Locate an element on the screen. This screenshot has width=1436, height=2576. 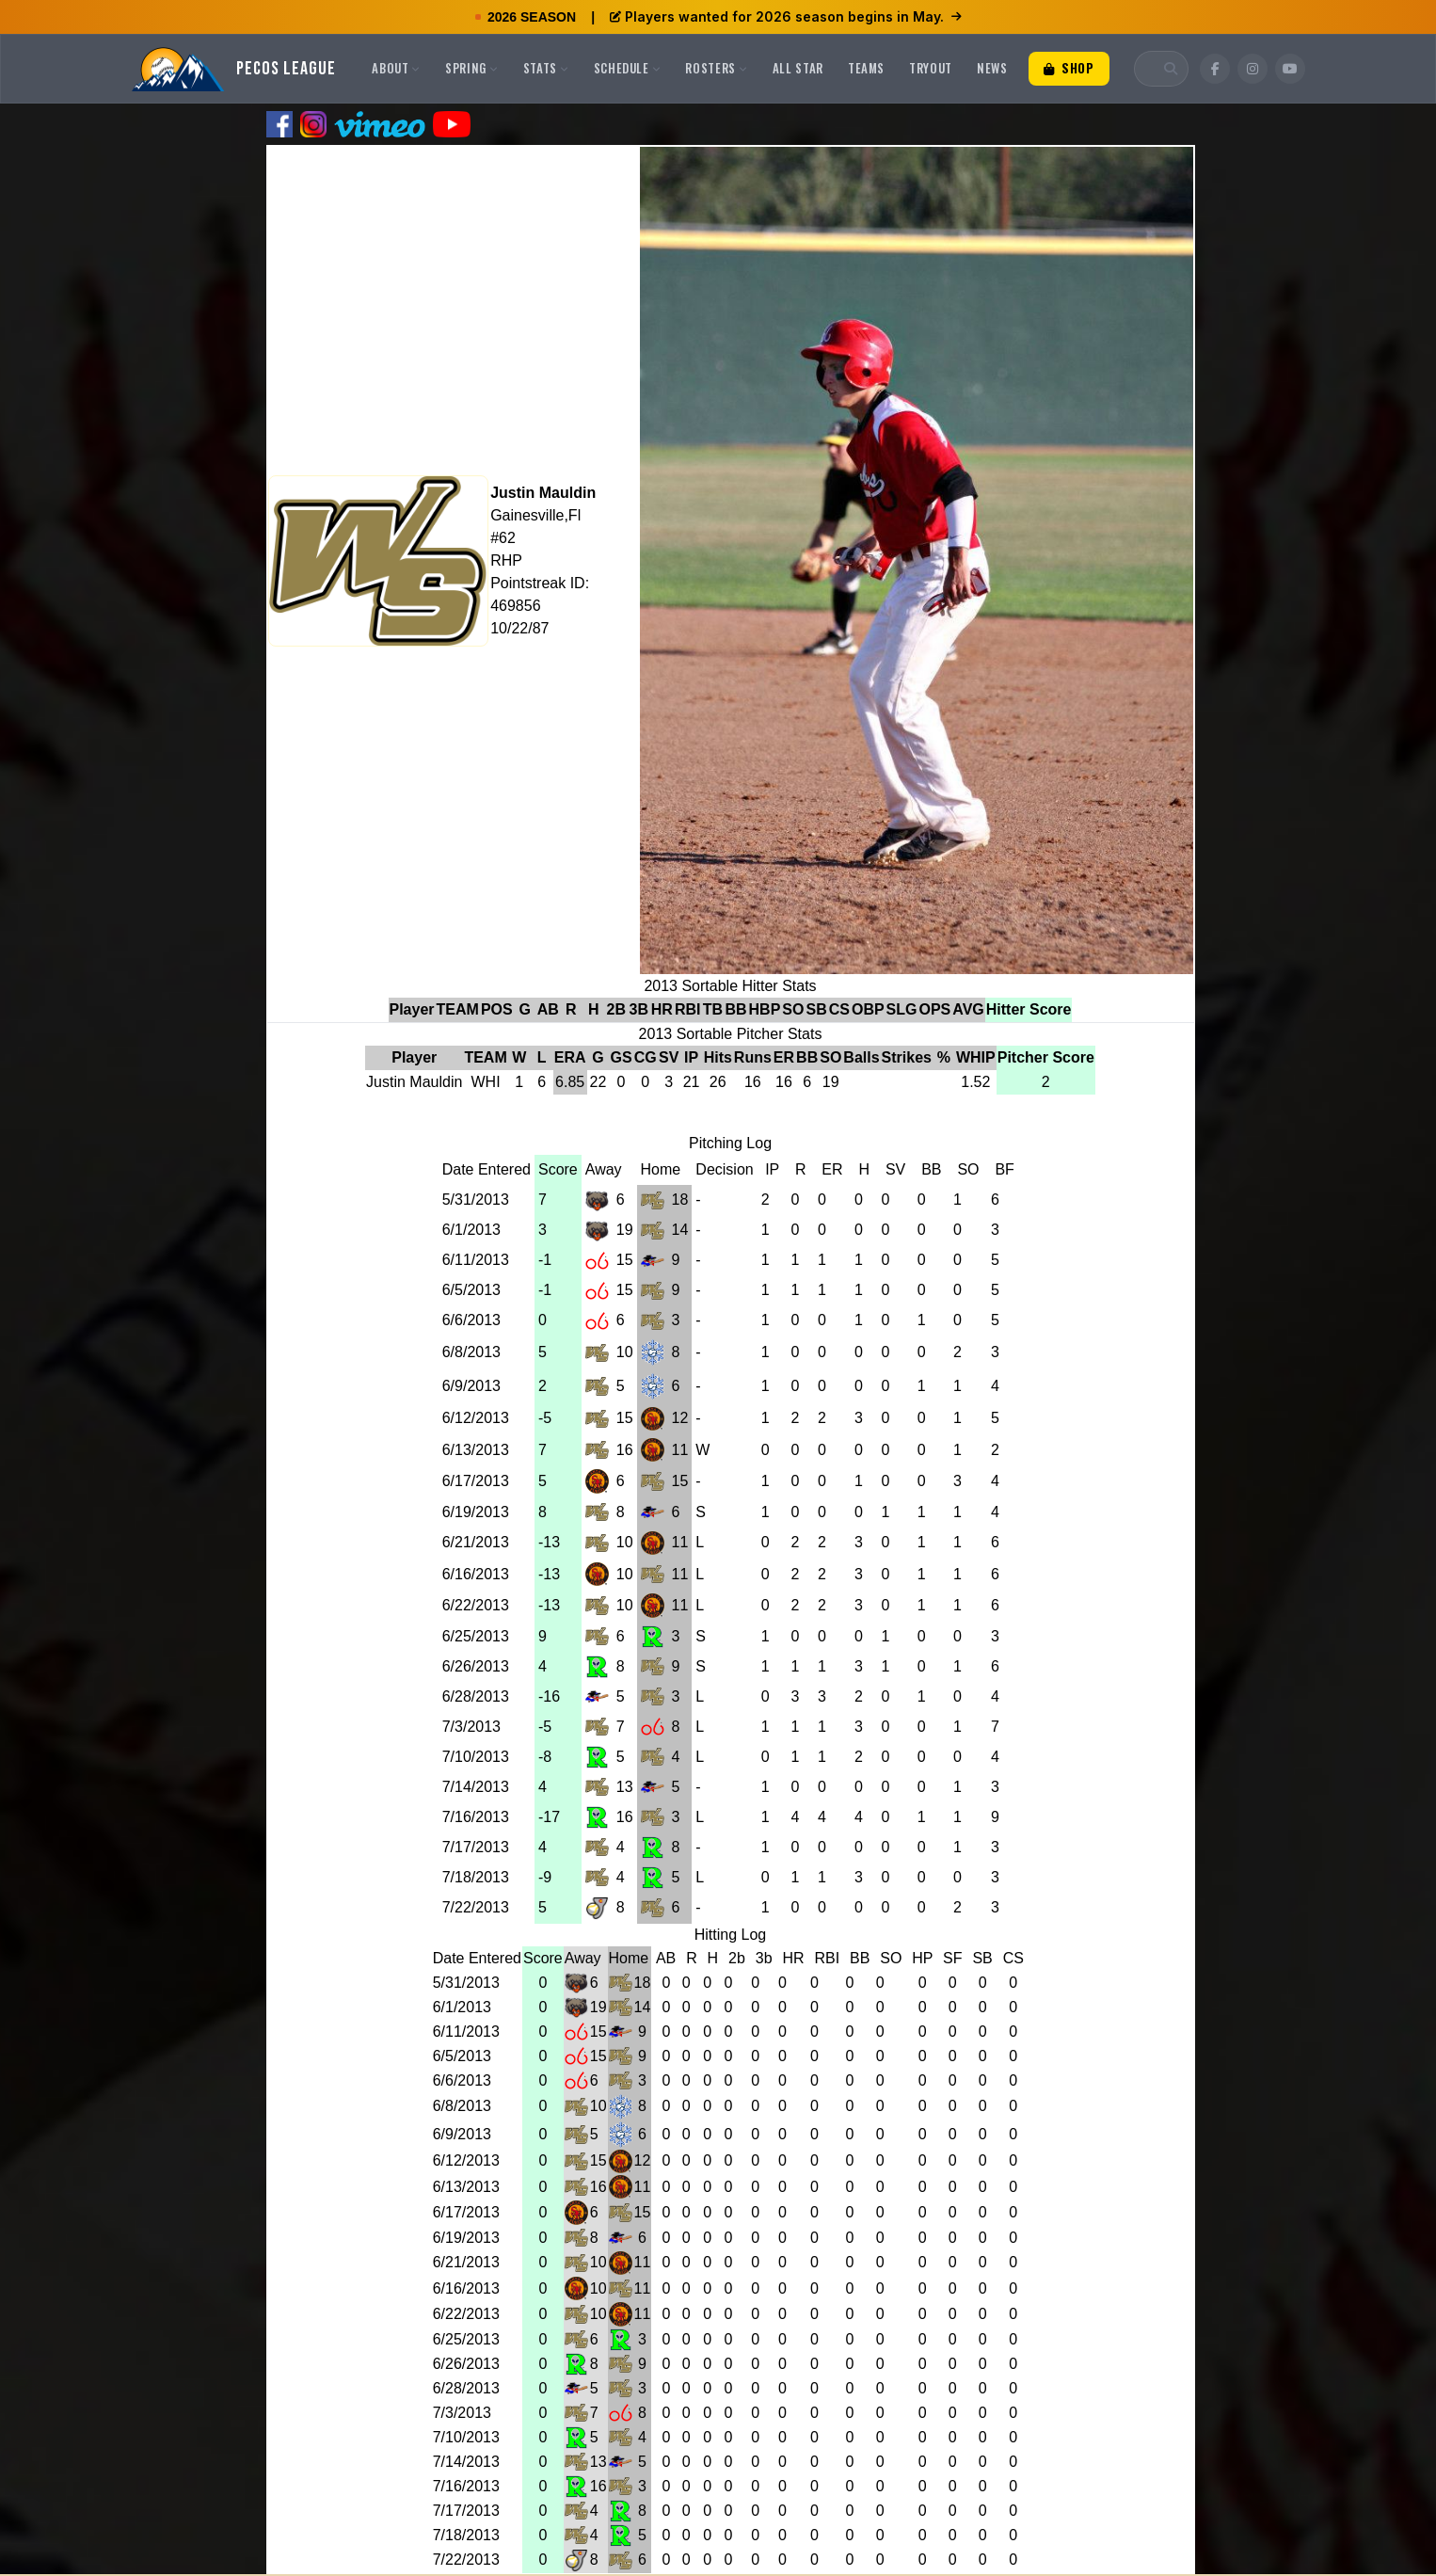
6/28/2013 is located at coordinates (475, 1696).